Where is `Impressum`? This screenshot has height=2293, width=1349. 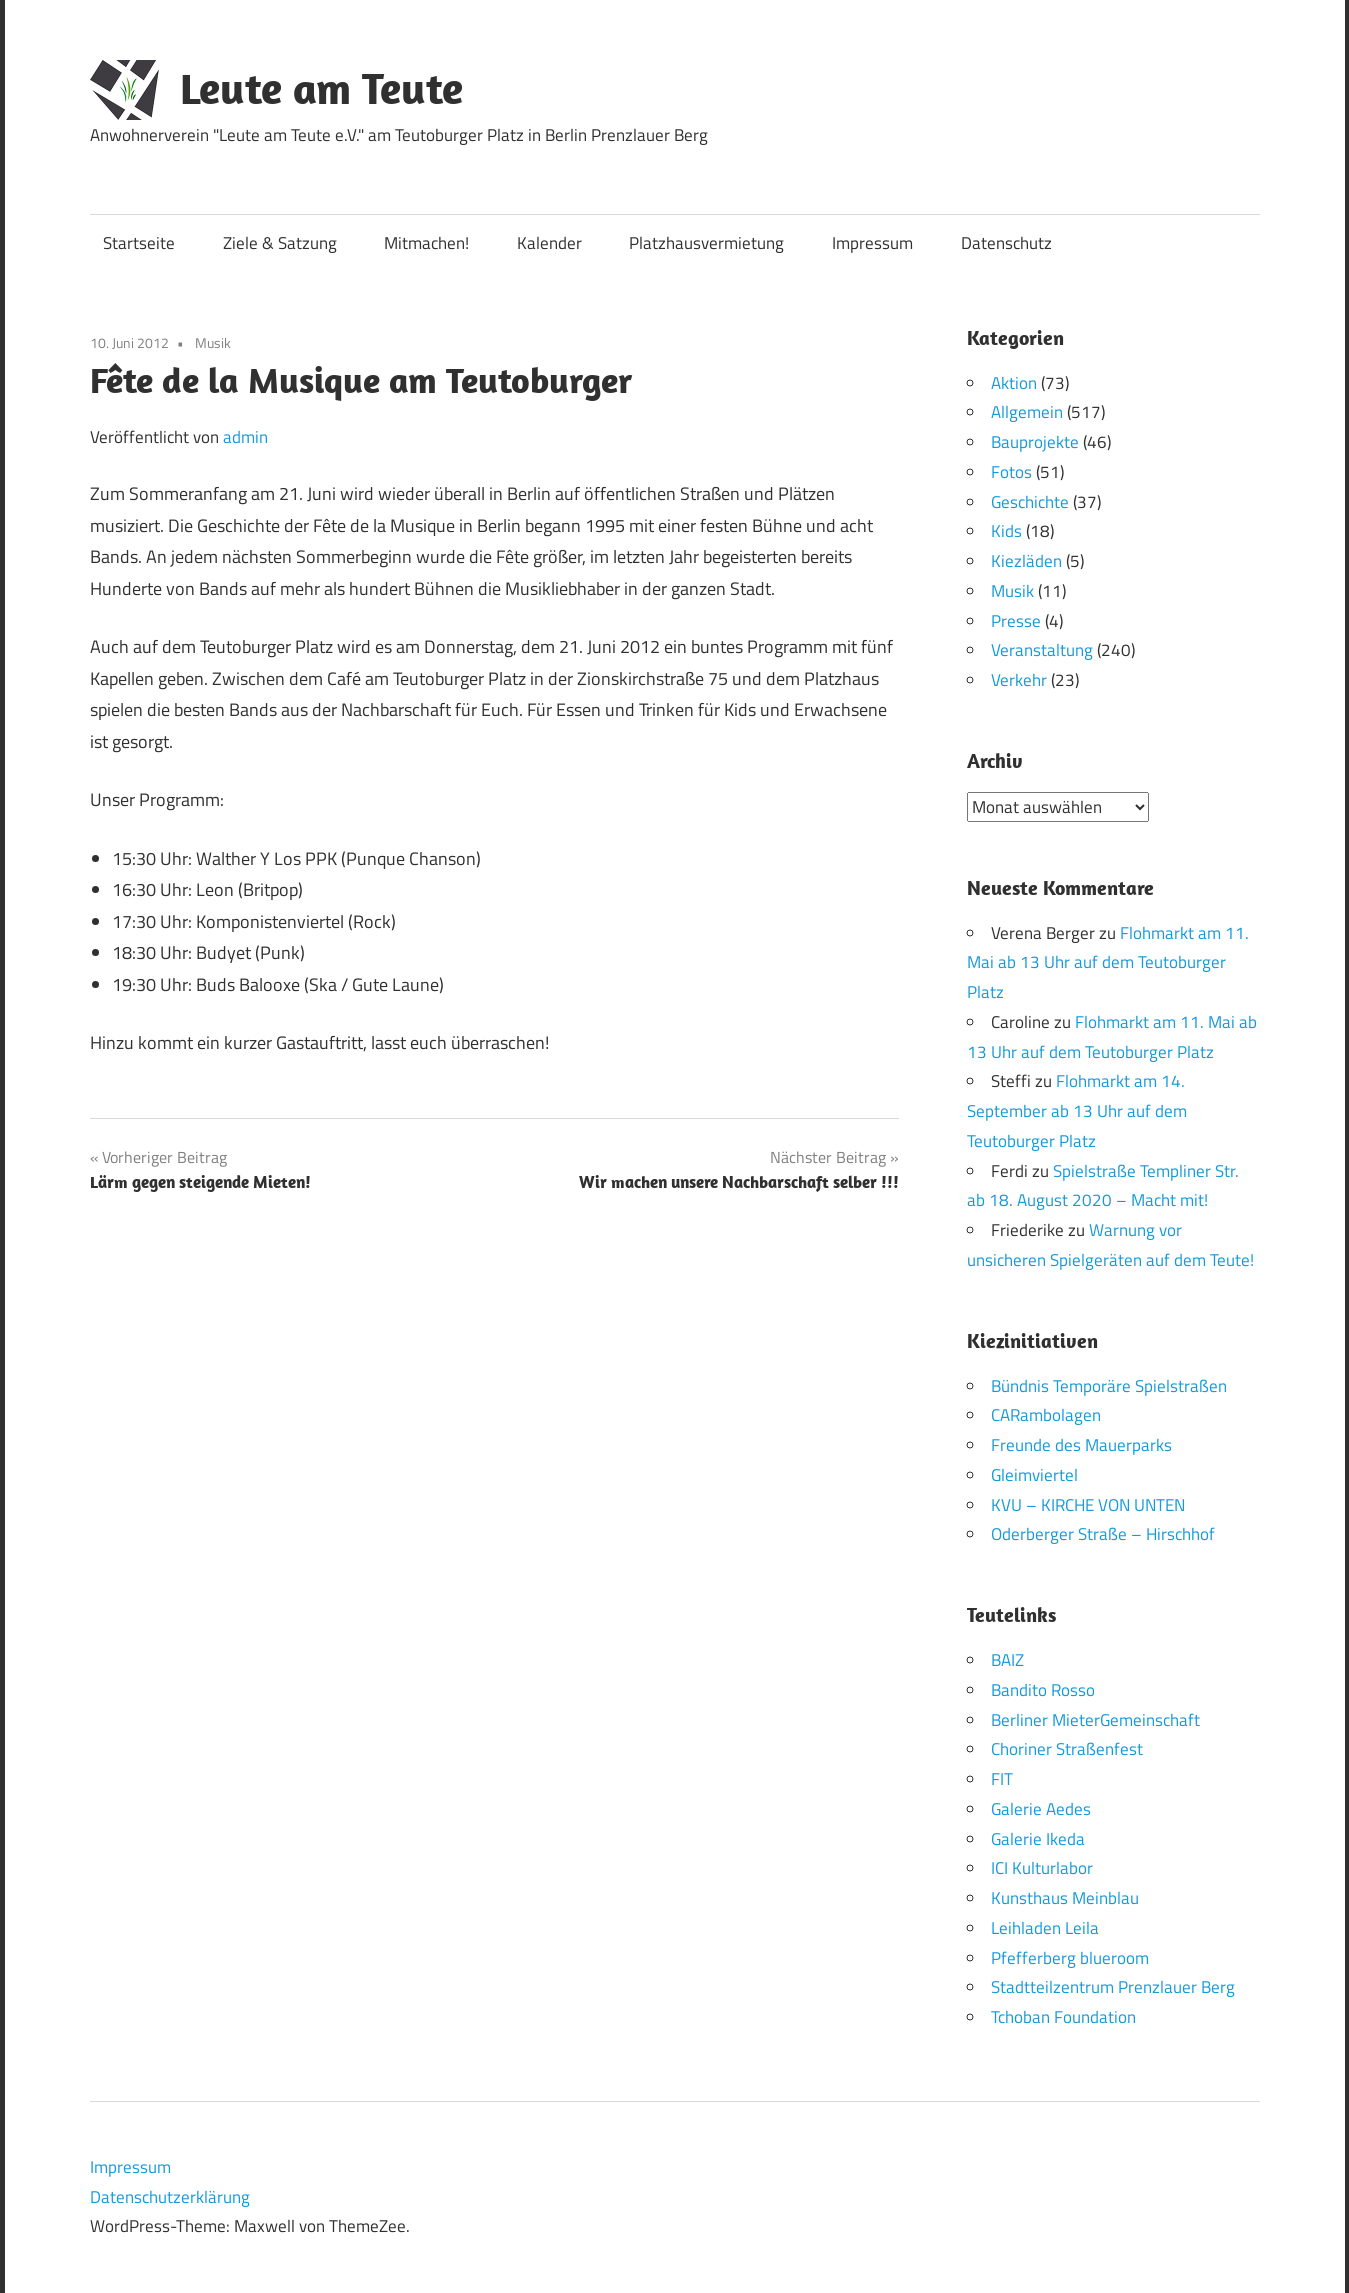
Impressum is located at coordinates (872, 243).